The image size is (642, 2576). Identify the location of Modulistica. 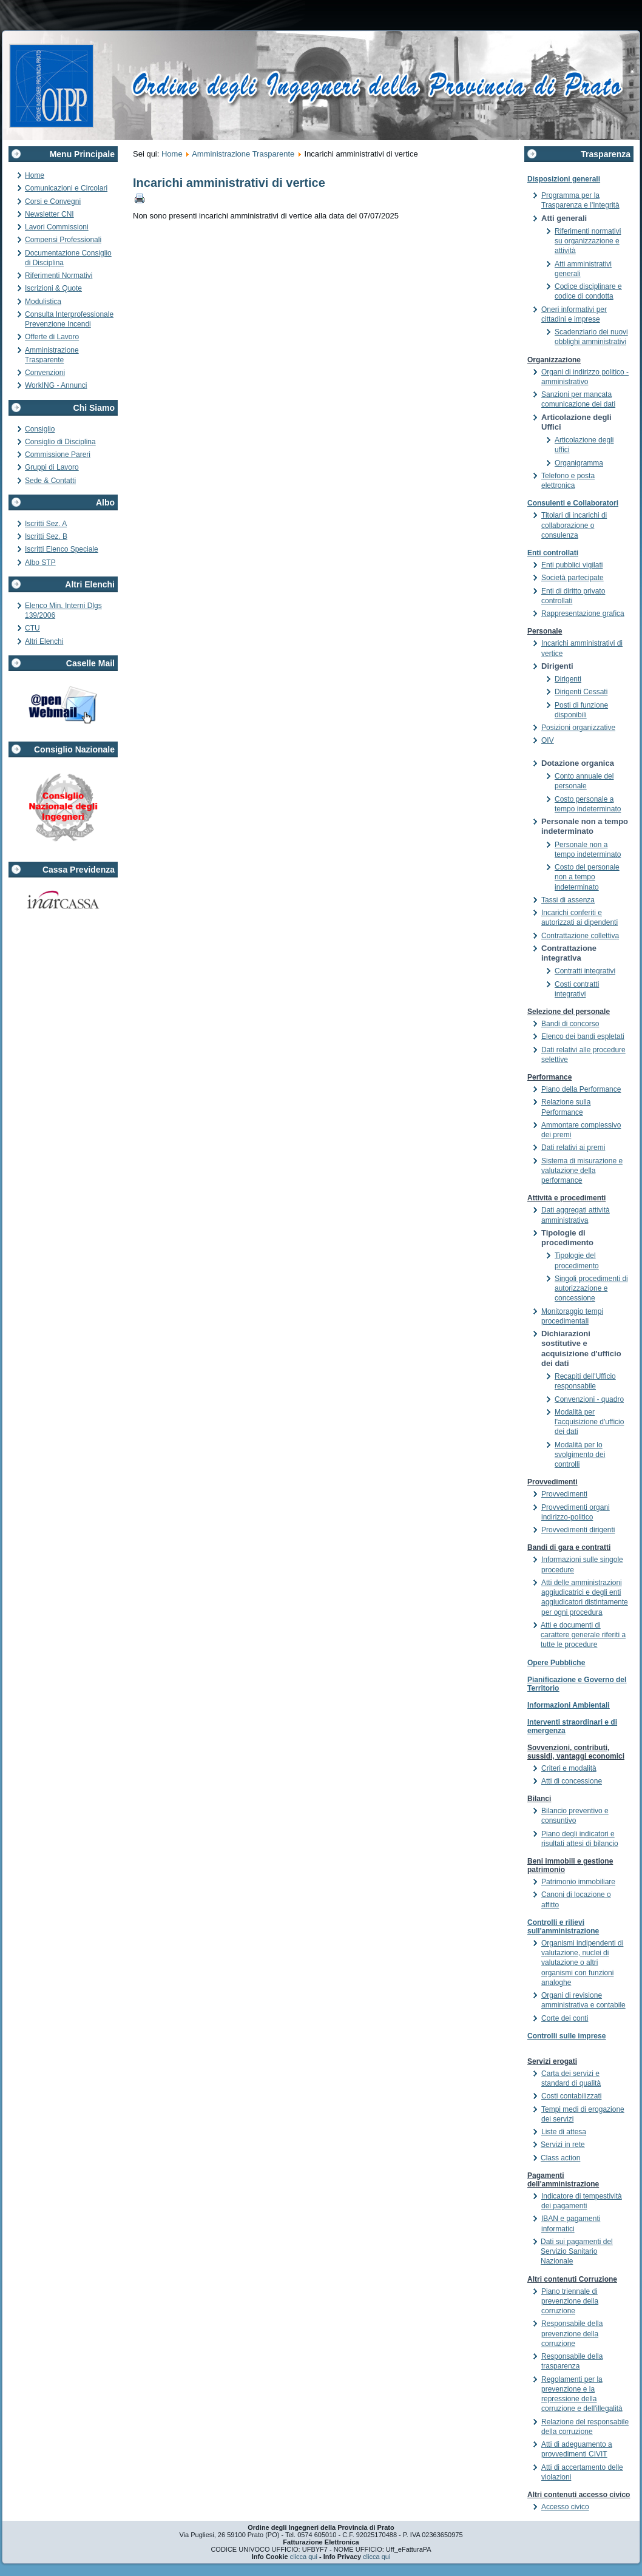
(43, 301).